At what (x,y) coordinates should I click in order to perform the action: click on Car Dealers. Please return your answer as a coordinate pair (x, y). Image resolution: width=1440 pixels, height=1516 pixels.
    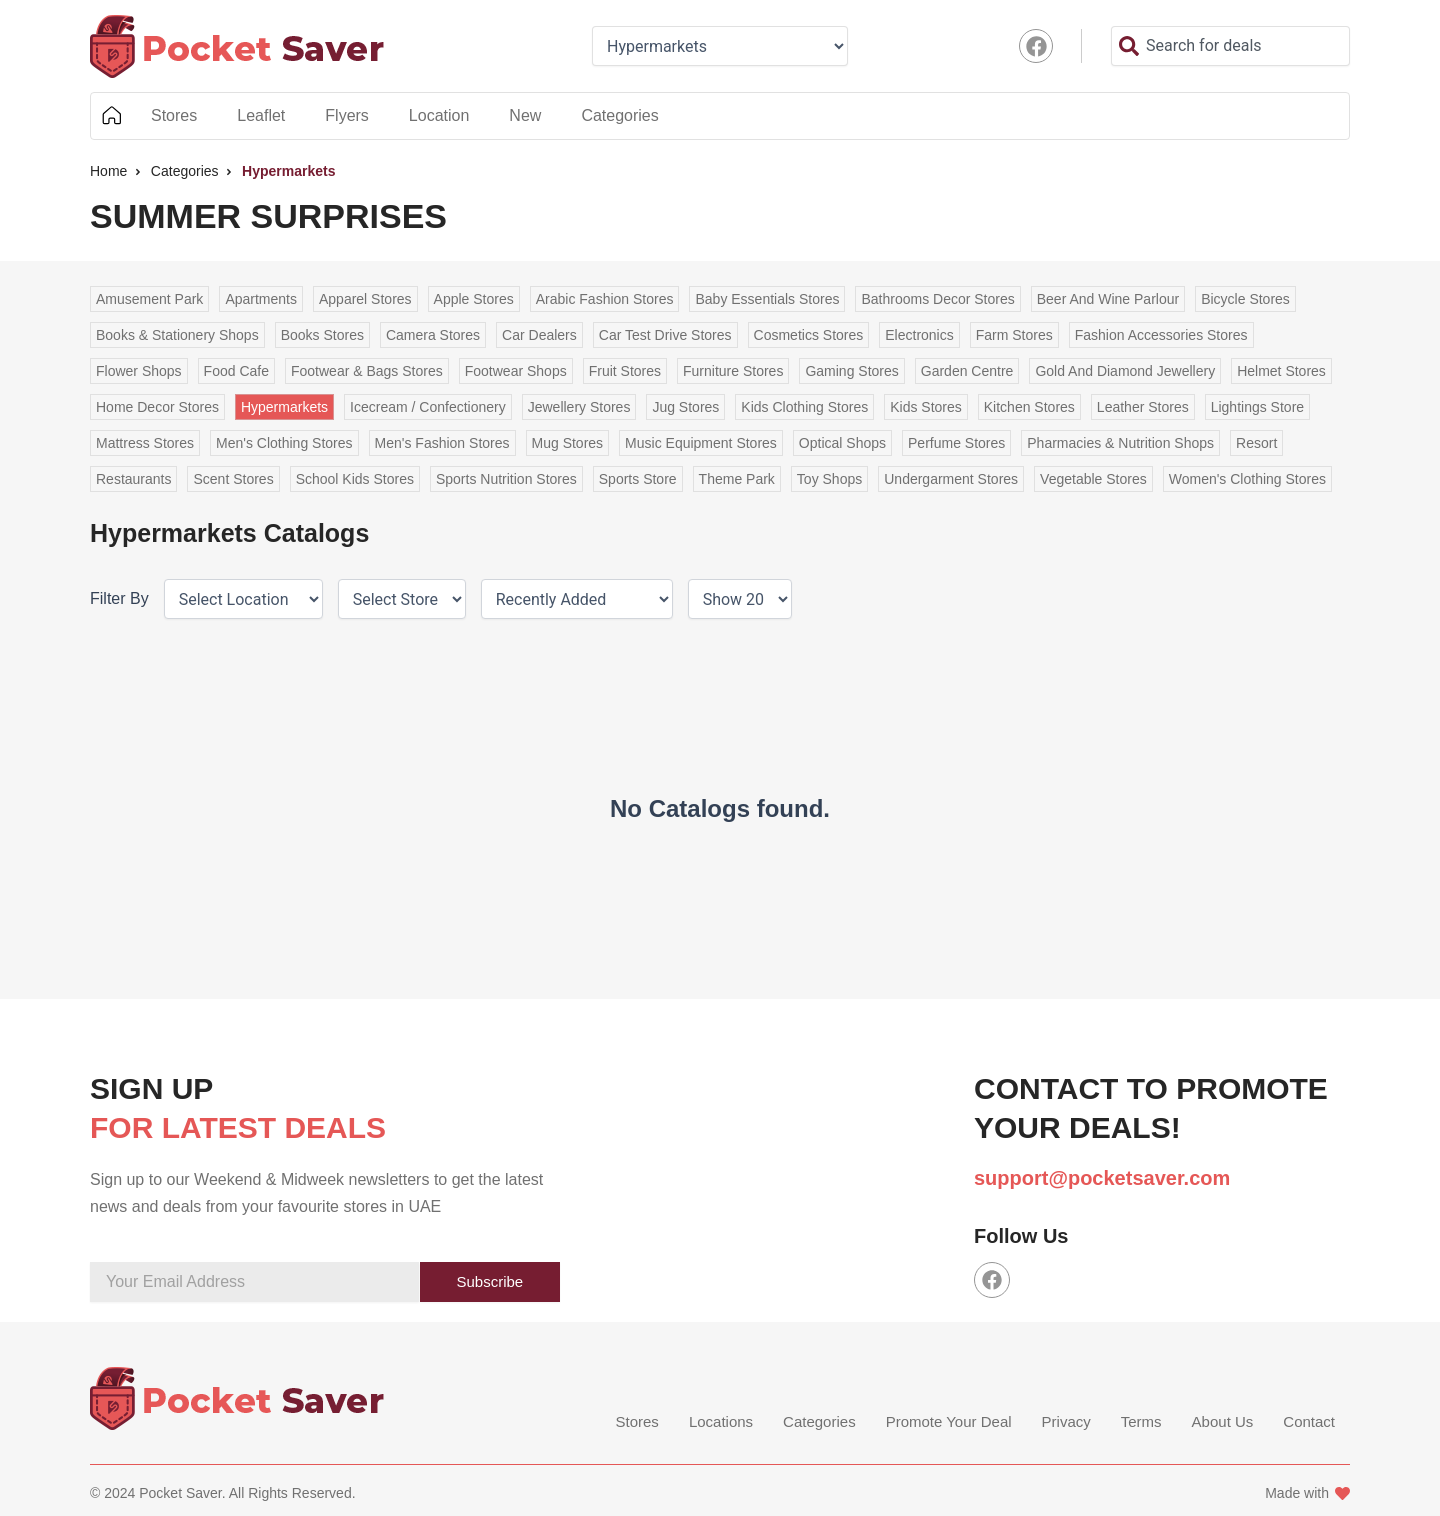
    Looking at the image, I should click on (539, 335).